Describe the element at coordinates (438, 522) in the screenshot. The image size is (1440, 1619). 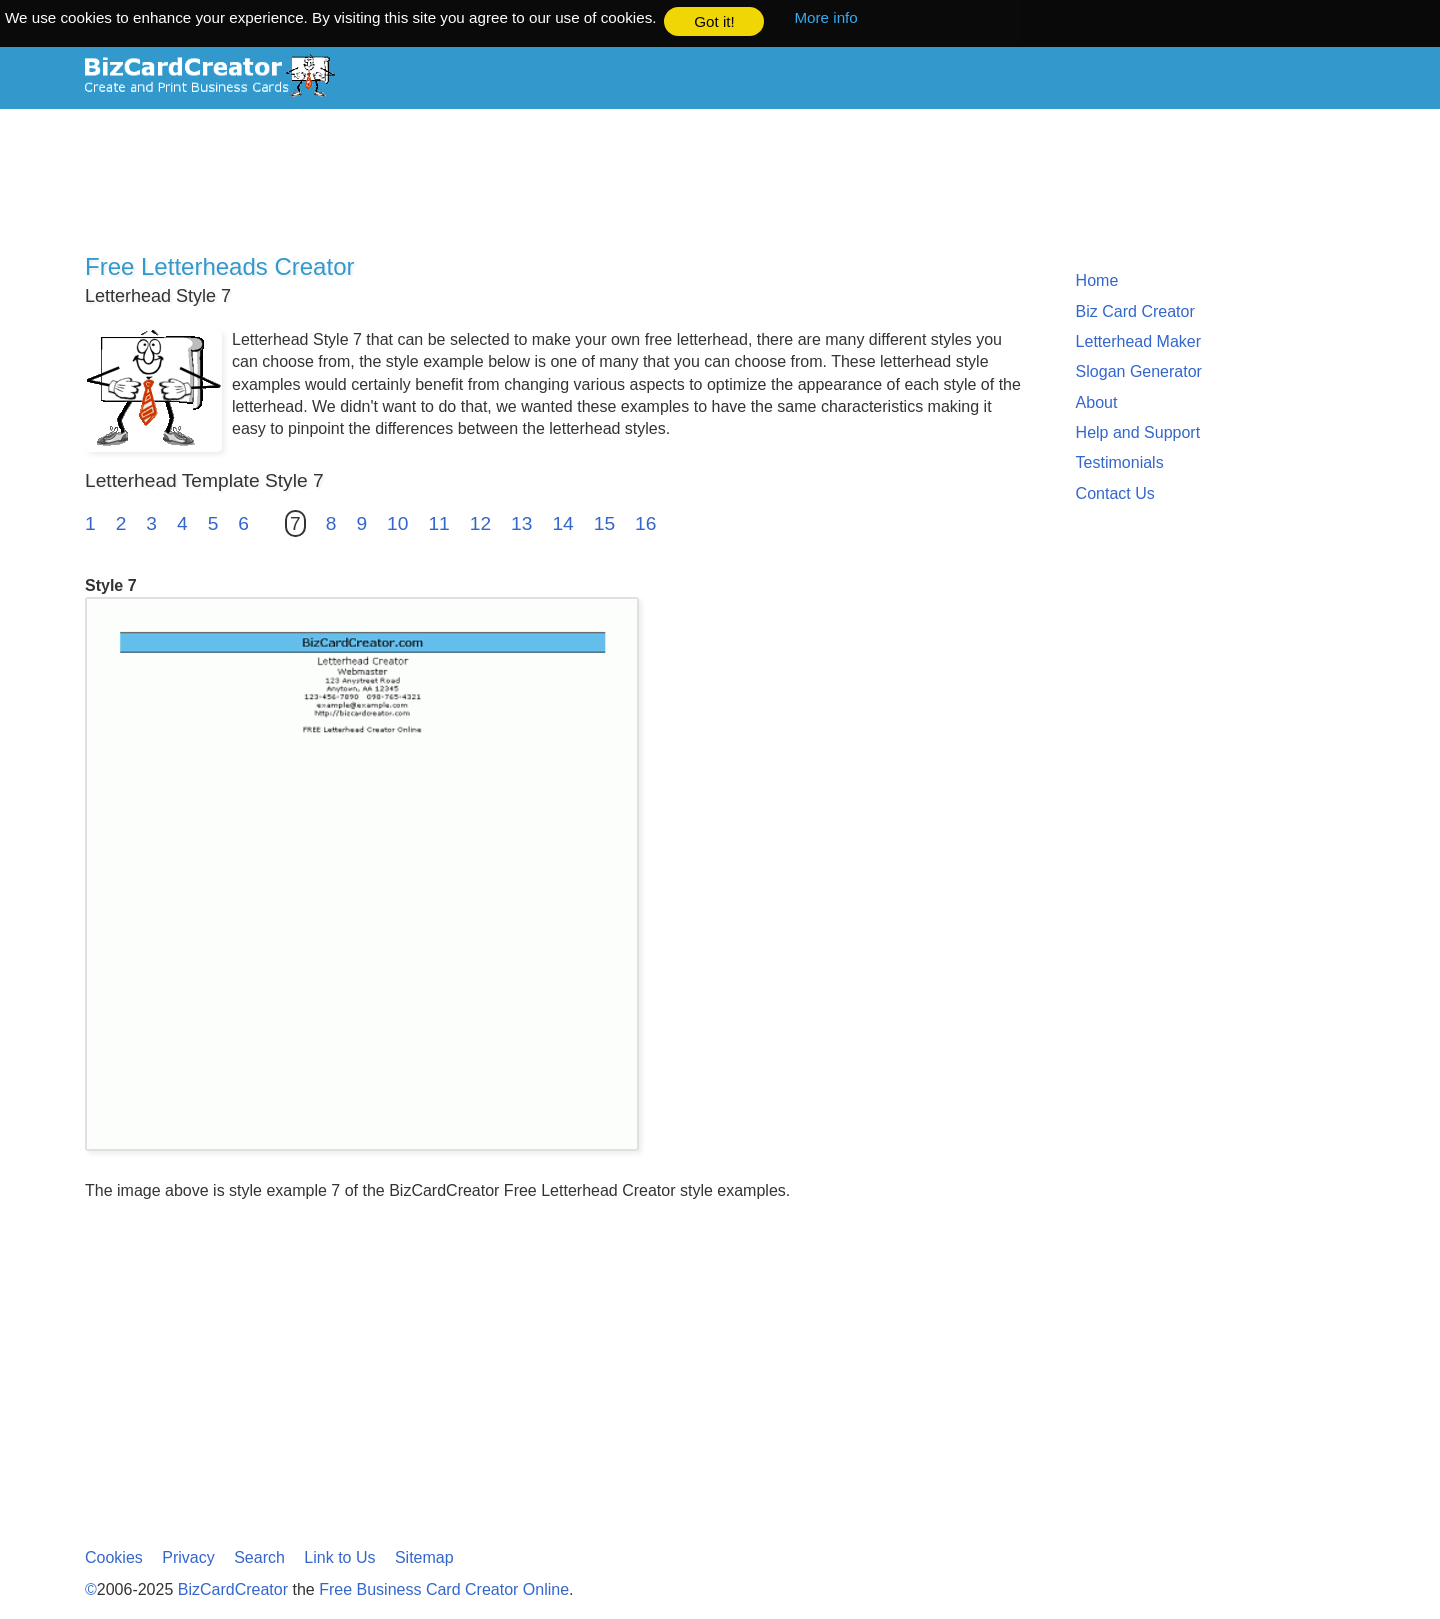
I see `11` at that location.